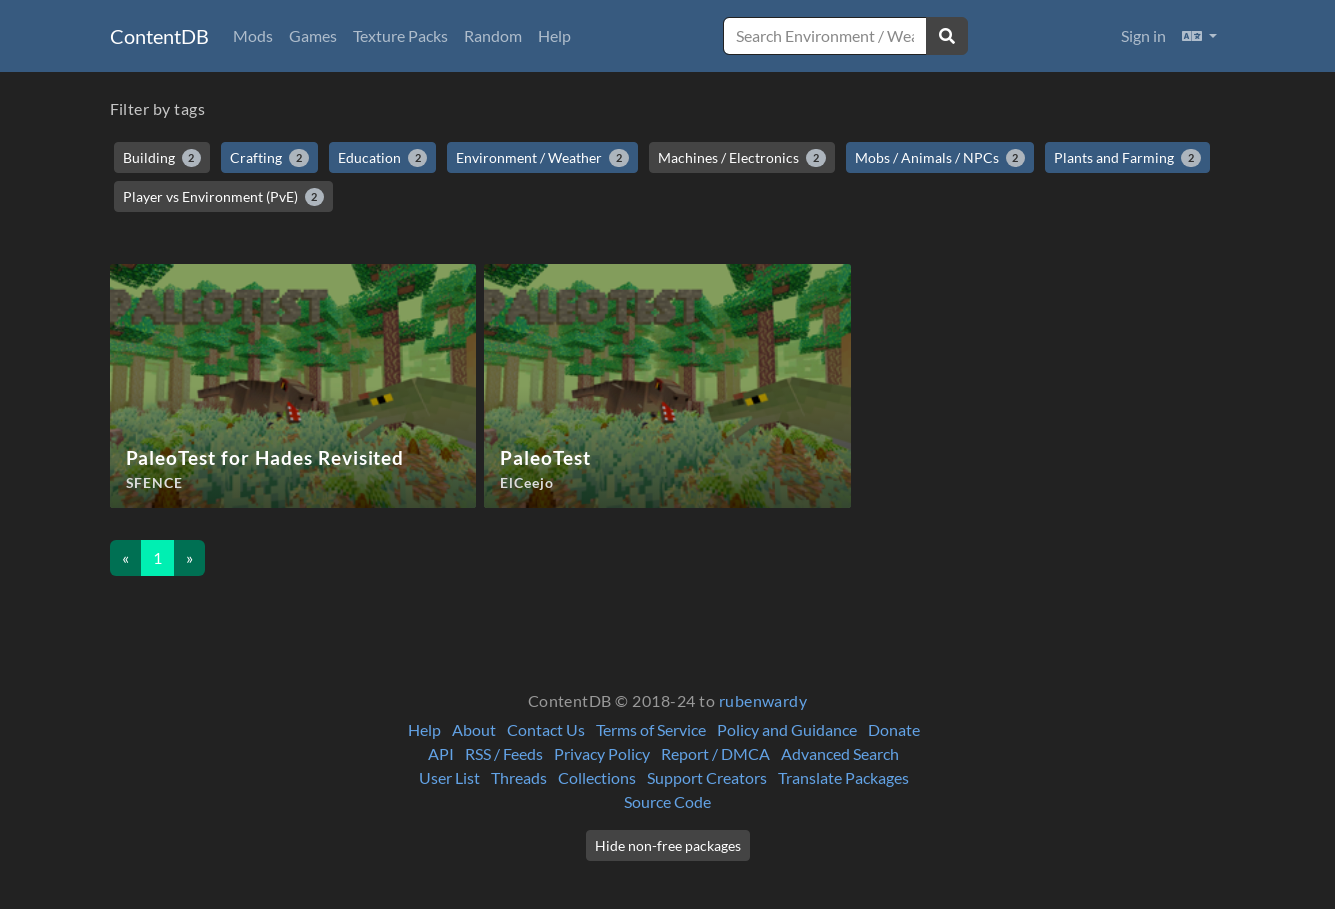 This screenshot has width=1335, height=909. Describe the element at coordinates (763, 700) in the screenshot. I see `rubenwardy` at that location.